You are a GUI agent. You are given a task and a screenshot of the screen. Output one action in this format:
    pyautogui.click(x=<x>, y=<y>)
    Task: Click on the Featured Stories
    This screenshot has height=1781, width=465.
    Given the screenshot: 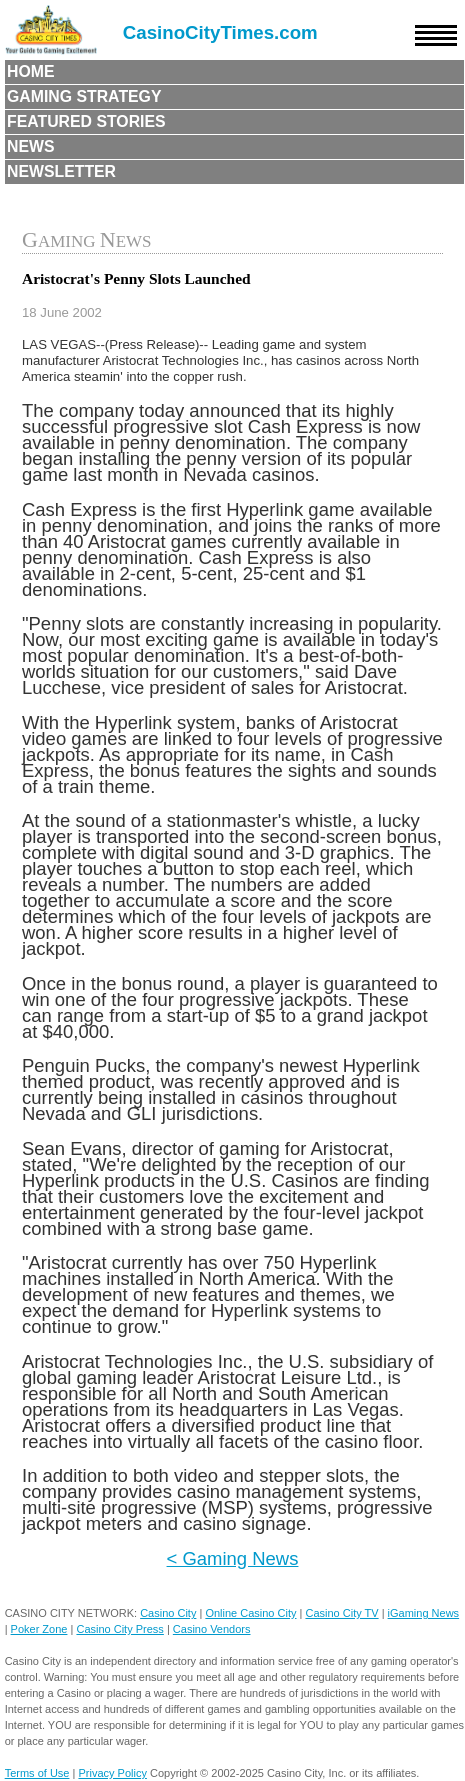 What is the action you would take?
    pyautogui.click(x=86, y=121)
    